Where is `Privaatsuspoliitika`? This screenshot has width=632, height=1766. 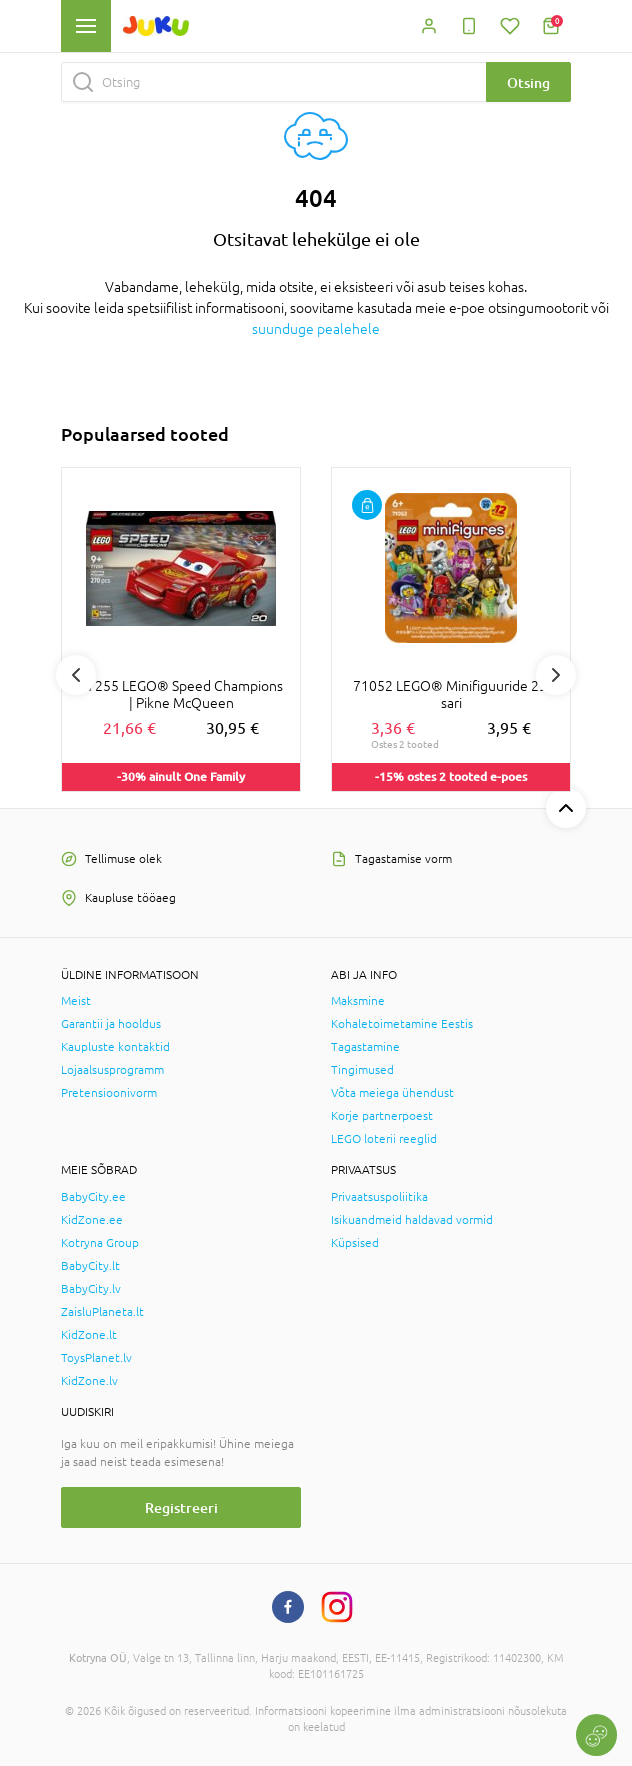
Privaatsuspoliitika is located at coordinates (379, 1197).